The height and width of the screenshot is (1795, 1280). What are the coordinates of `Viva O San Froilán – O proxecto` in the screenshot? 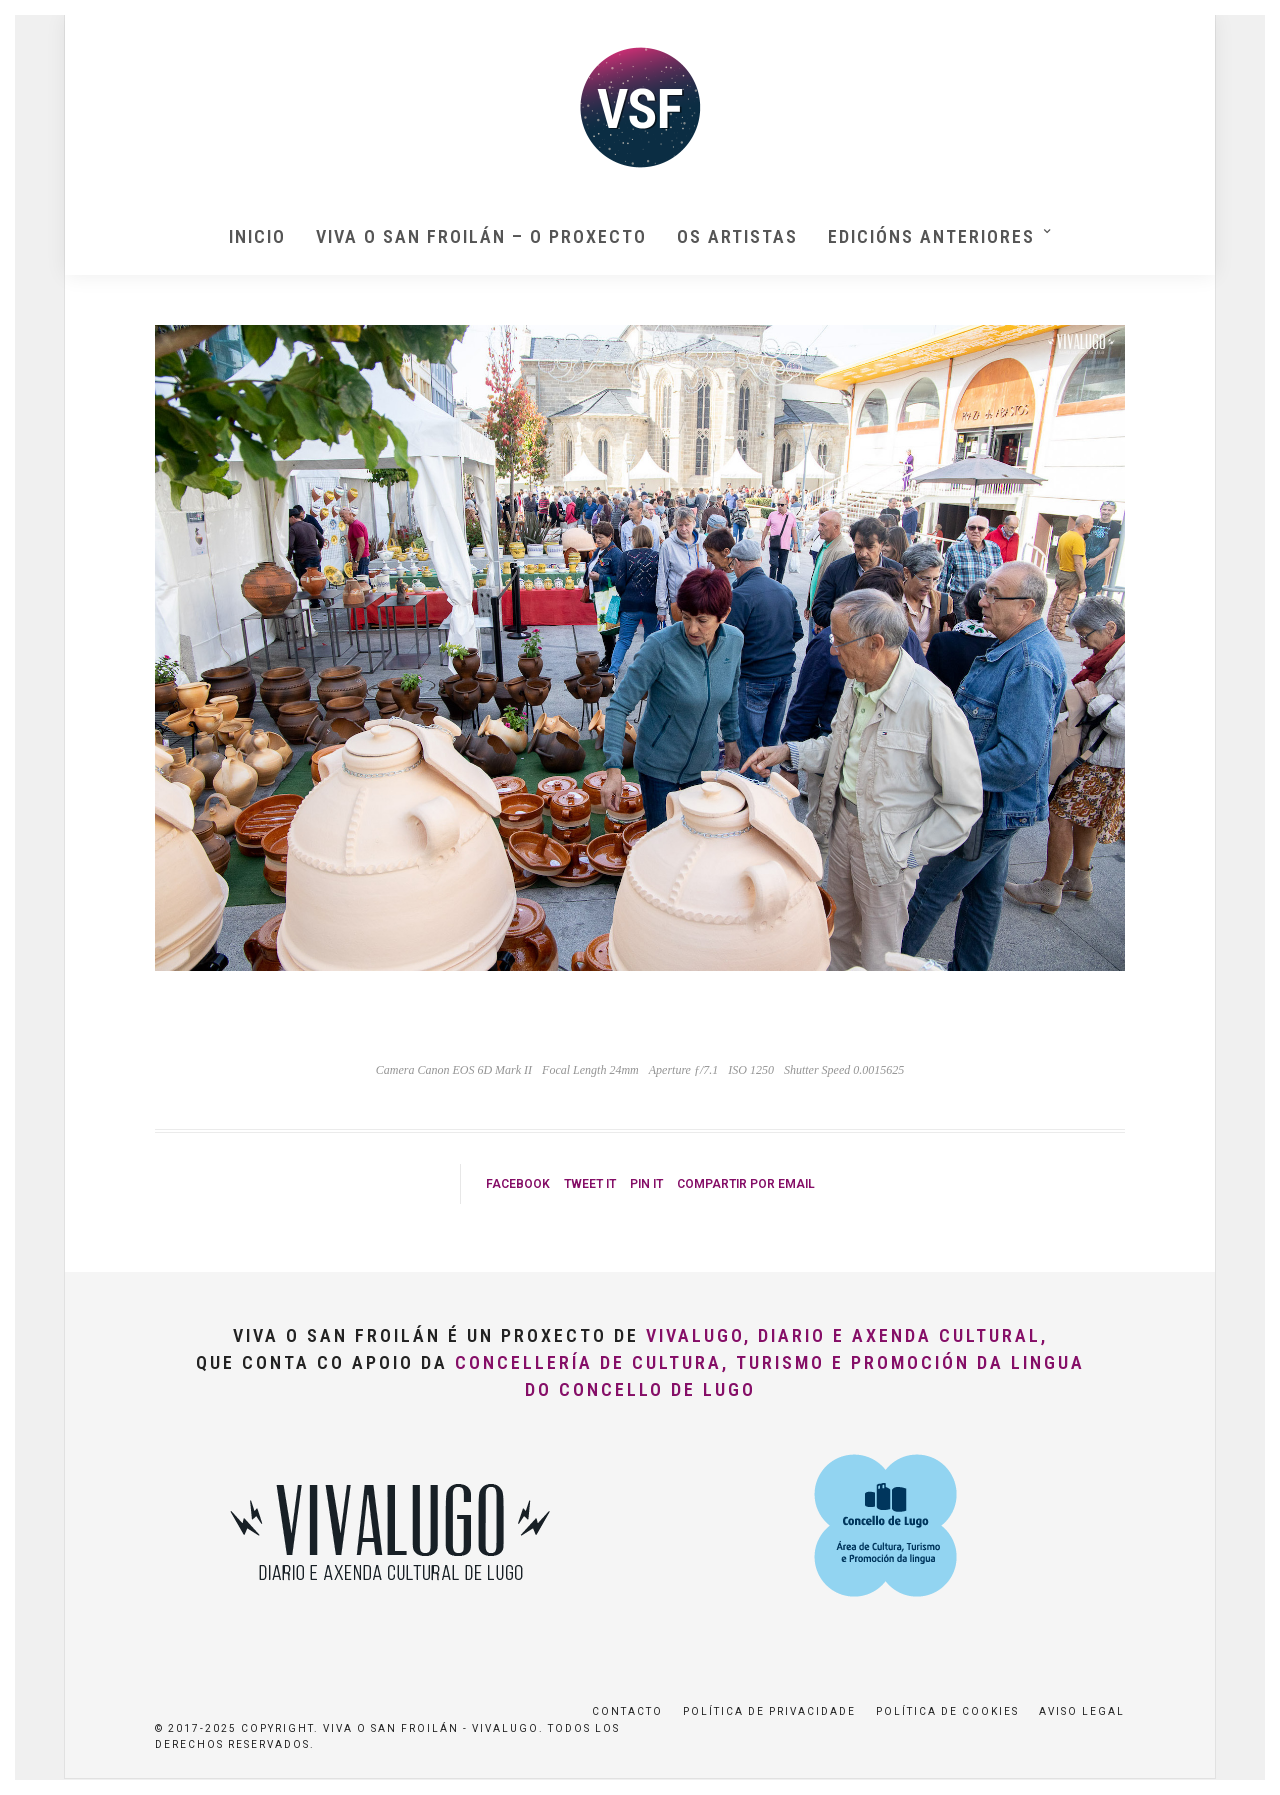 It's located at (481, 236).